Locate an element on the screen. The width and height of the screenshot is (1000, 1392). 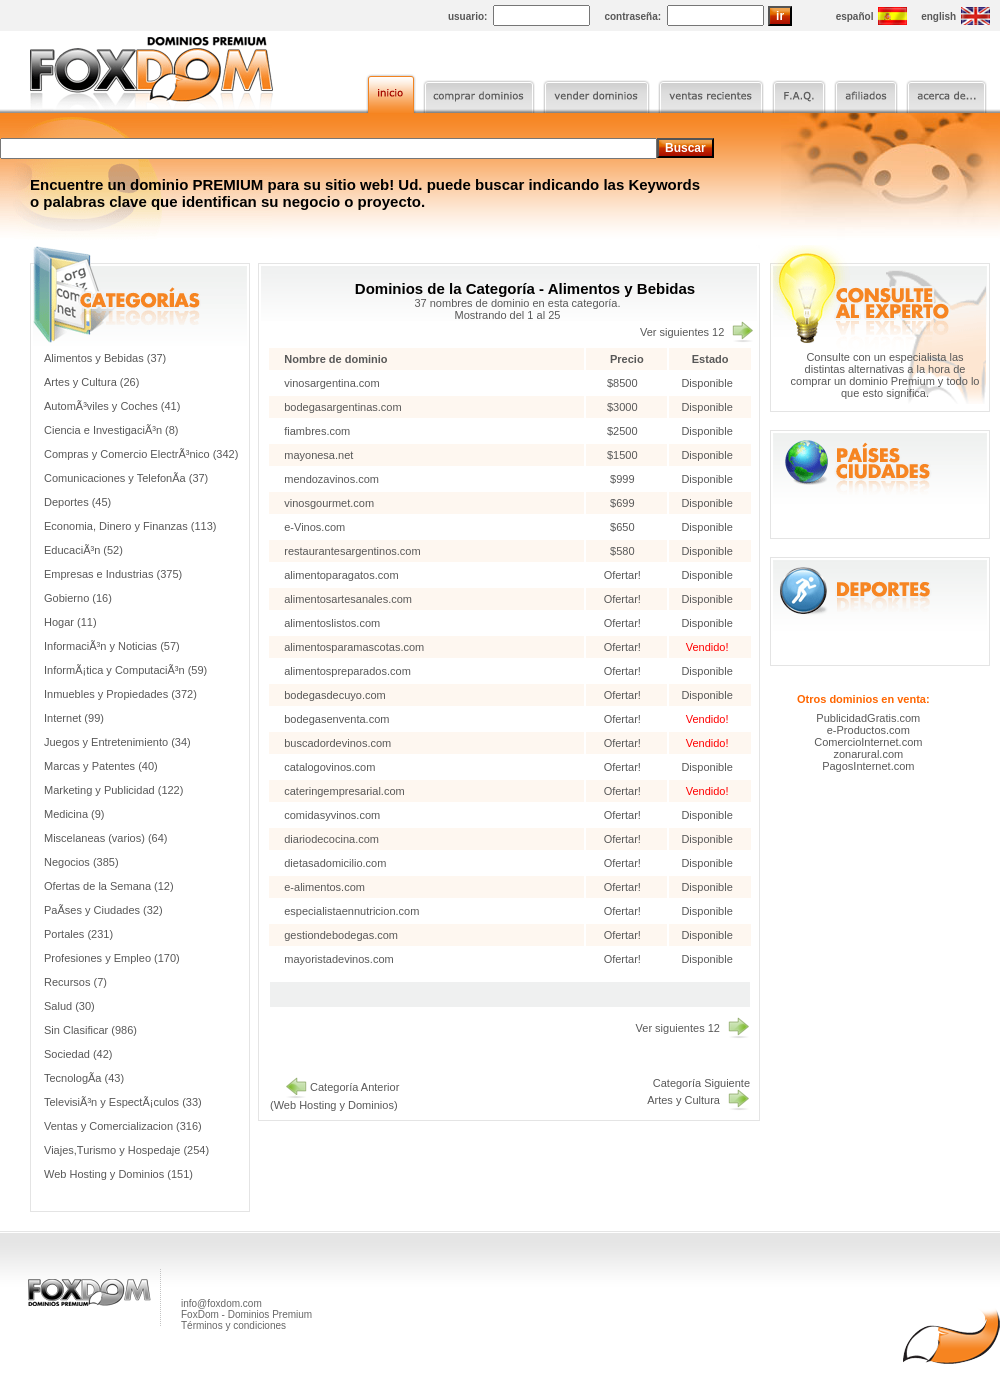
InformÃ¡tica y ComputaciÃ³n (59) is located at coordinates (125, 670).